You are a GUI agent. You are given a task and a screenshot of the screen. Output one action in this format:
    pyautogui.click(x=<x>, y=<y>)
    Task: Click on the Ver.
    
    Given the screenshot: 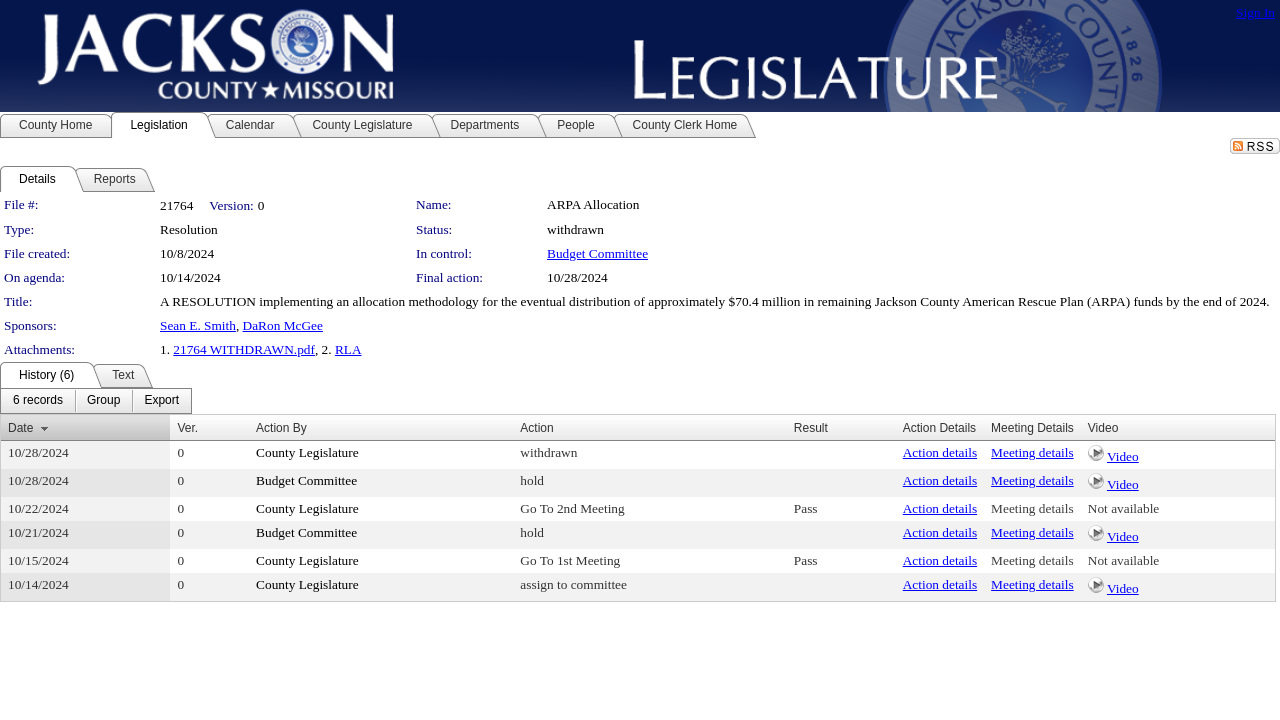 What is the action you would take?
    pyautogui.click(x=187, y=428)
    